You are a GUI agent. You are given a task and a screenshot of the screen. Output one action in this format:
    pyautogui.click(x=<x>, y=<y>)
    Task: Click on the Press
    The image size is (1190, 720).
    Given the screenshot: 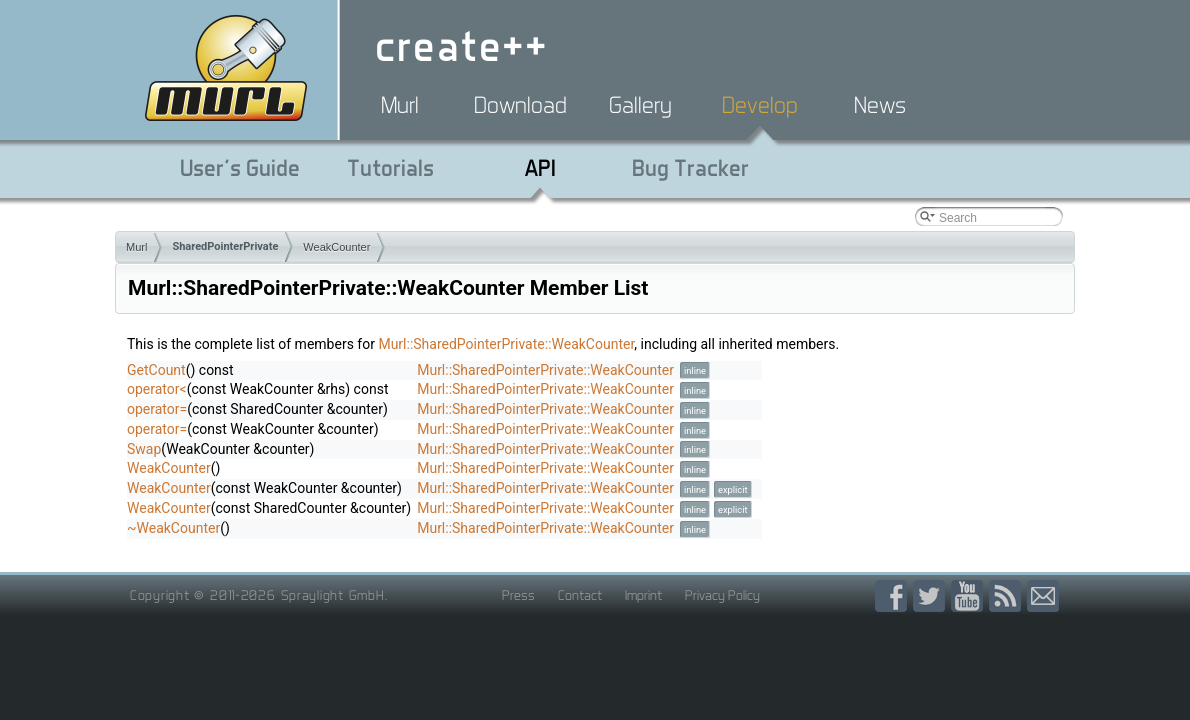 What is the action you would take?
    pyautogui.click(x=518, y=595)
    